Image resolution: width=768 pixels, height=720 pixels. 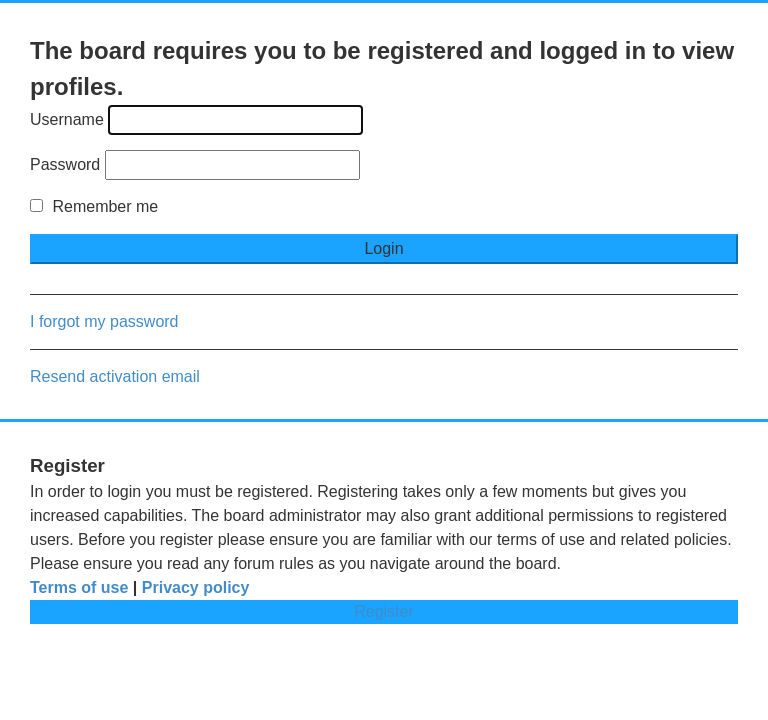 What do you see at coordinates (196, 587) in the screenshot?
I see `Privacy policy` at bounding box center [196, 587].